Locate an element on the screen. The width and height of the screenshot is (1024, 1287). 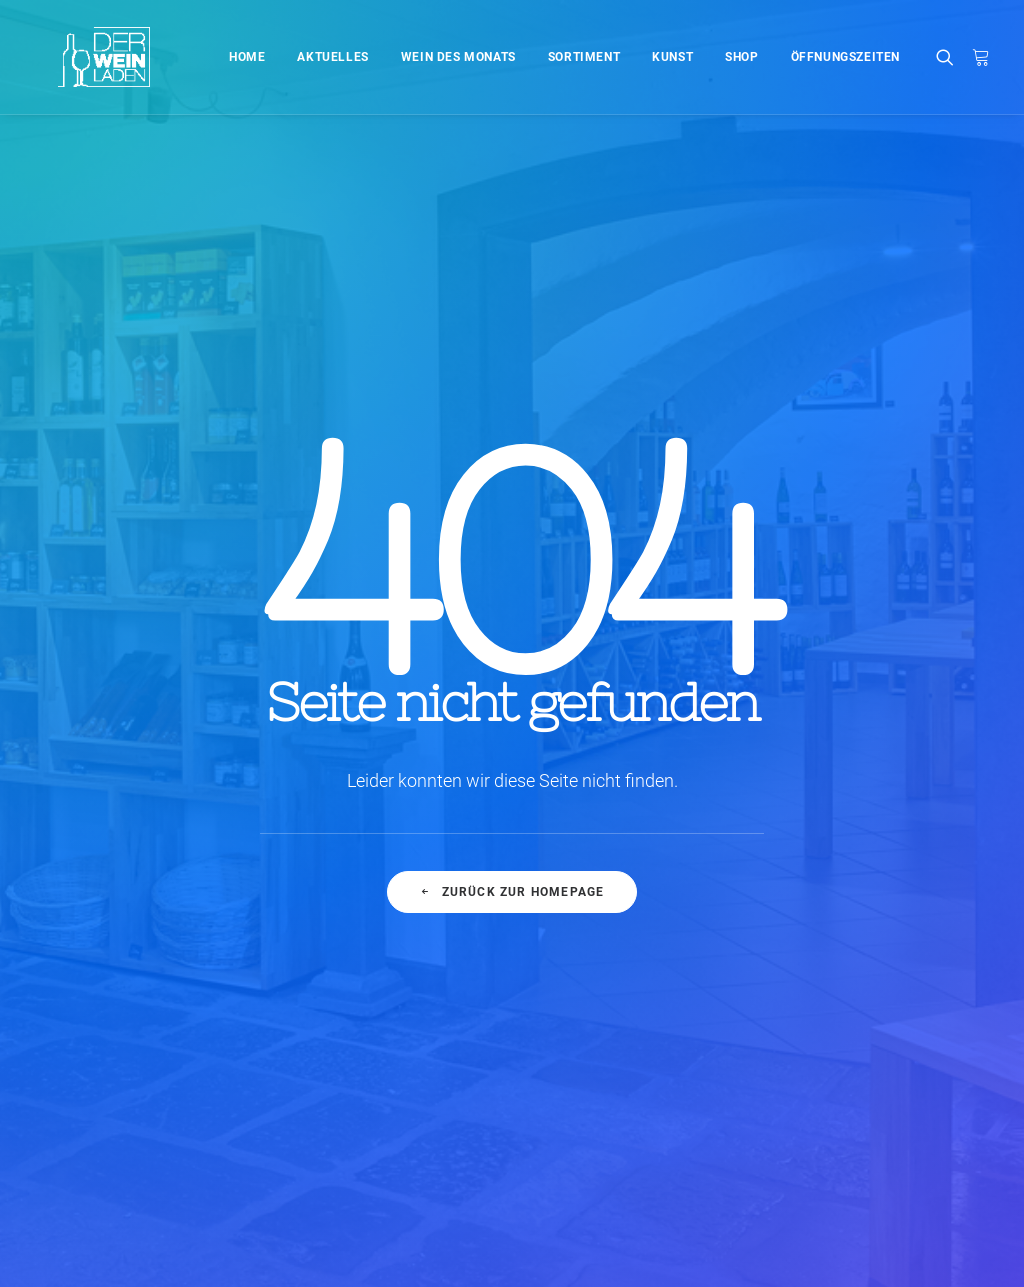
Inspired by clouds is located at coordinates (354, 997).